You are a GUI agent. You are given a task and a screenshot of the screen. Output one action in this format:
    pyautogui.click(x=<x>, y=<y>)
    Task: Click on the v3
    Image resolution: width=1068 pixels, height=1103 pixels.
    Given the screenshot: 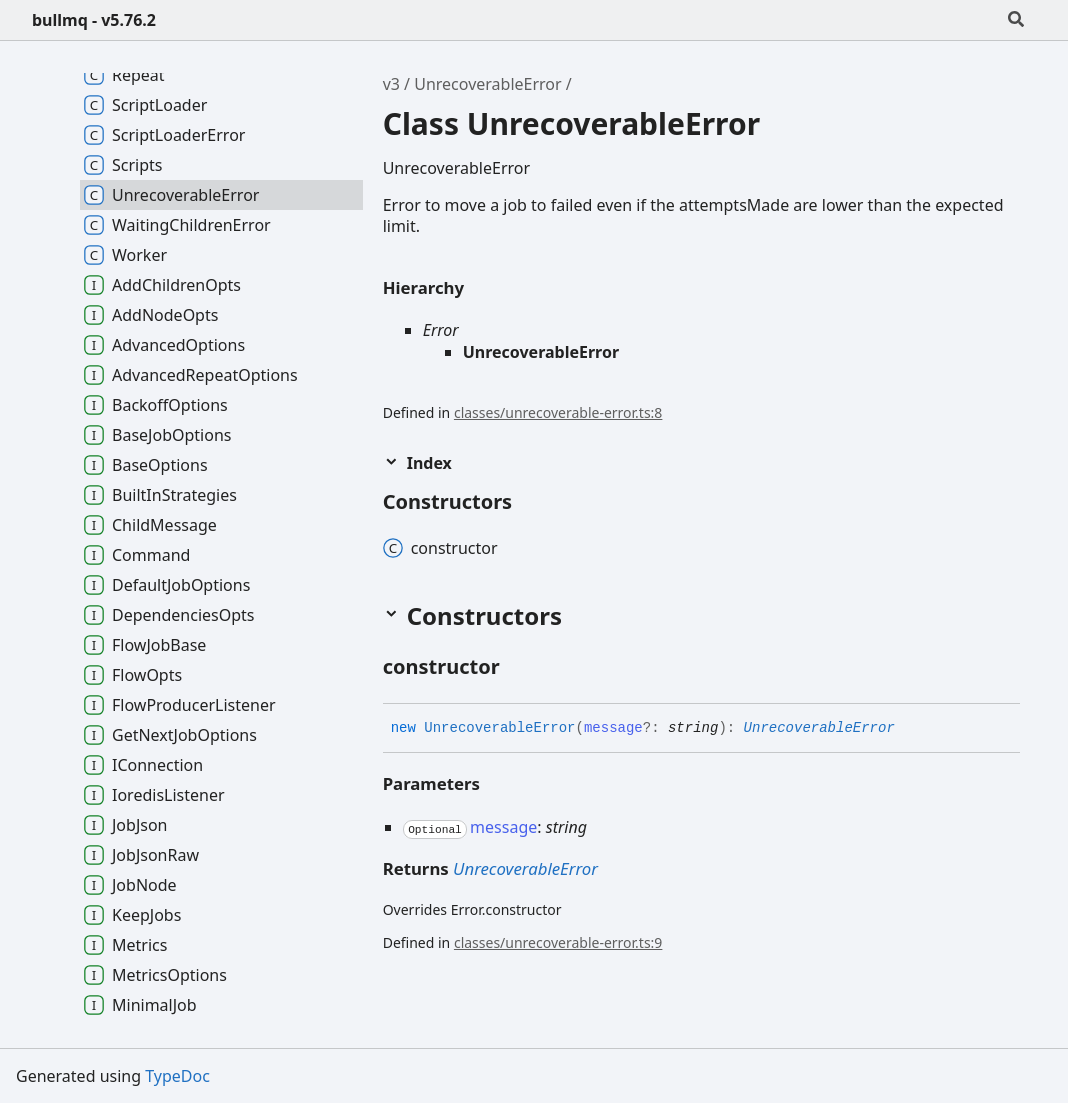 What is the action you would take?
    pyautogui.click(x=391, y=84)
    